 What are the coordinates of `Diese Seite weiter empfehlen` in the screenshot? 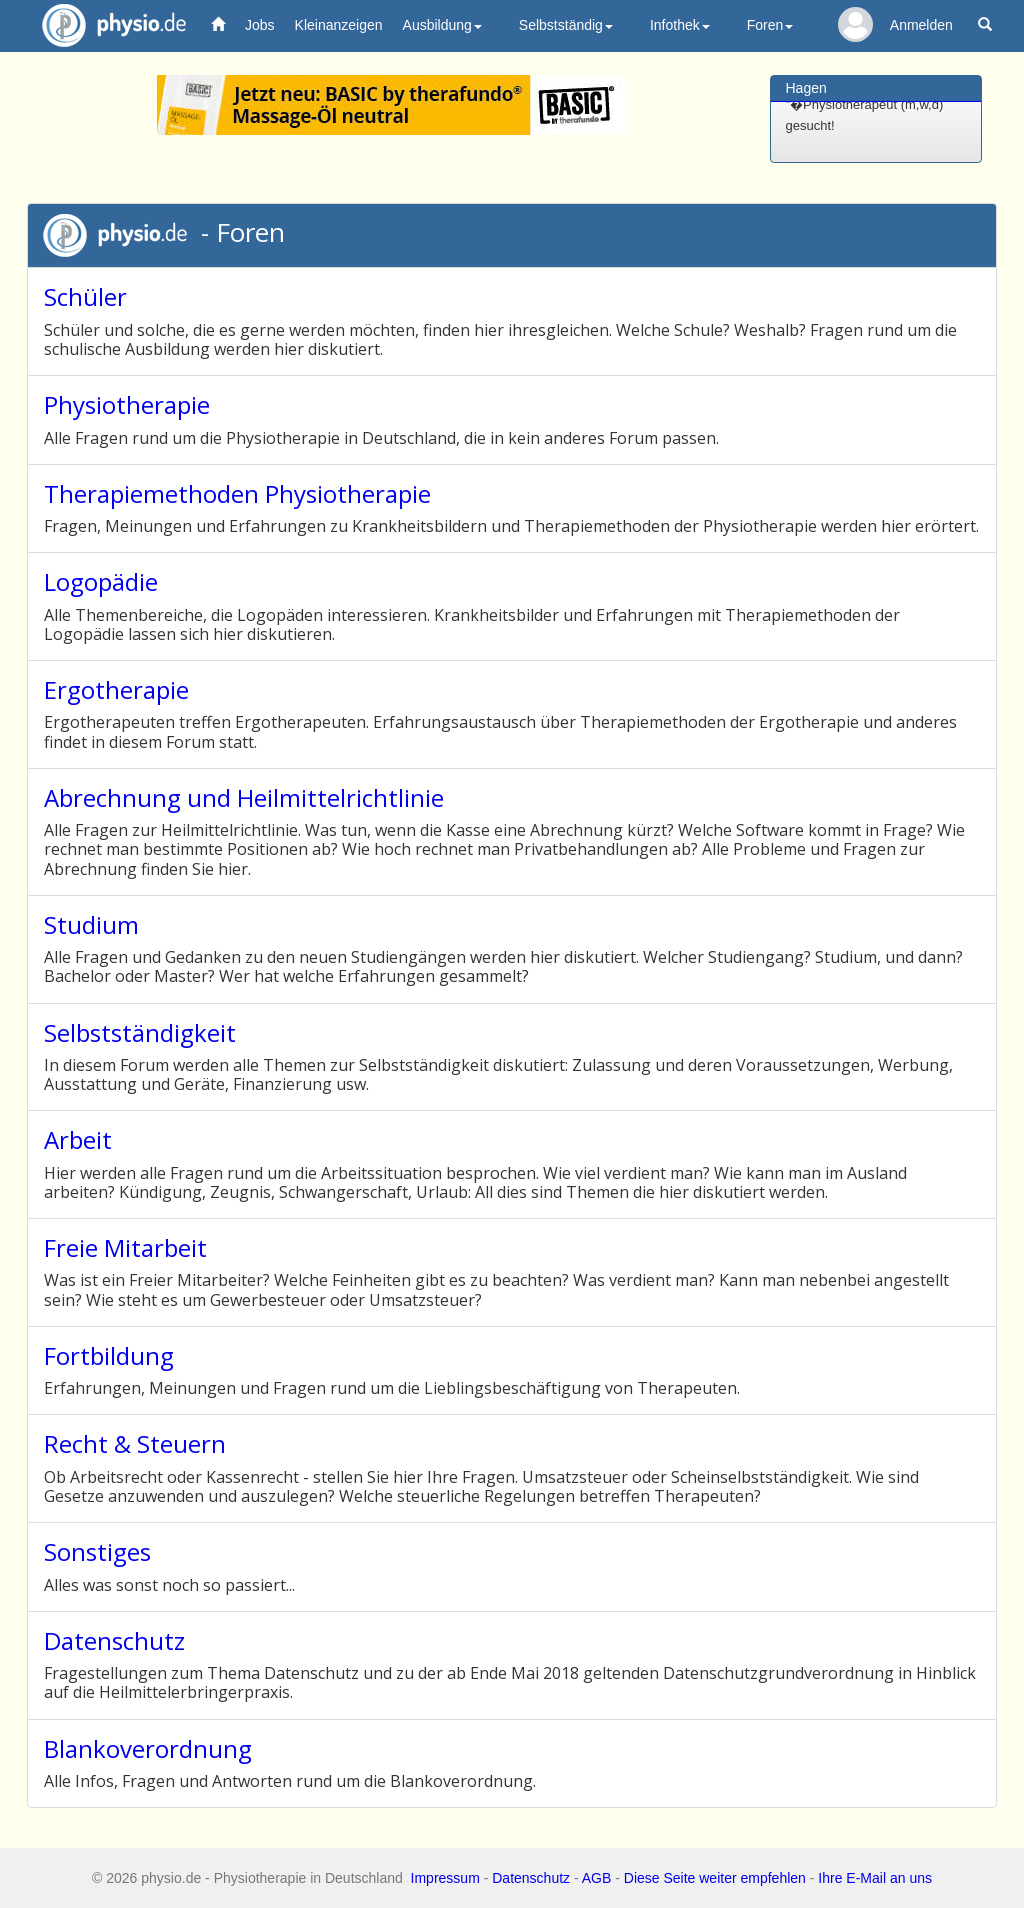 It's located at (715, 1878).